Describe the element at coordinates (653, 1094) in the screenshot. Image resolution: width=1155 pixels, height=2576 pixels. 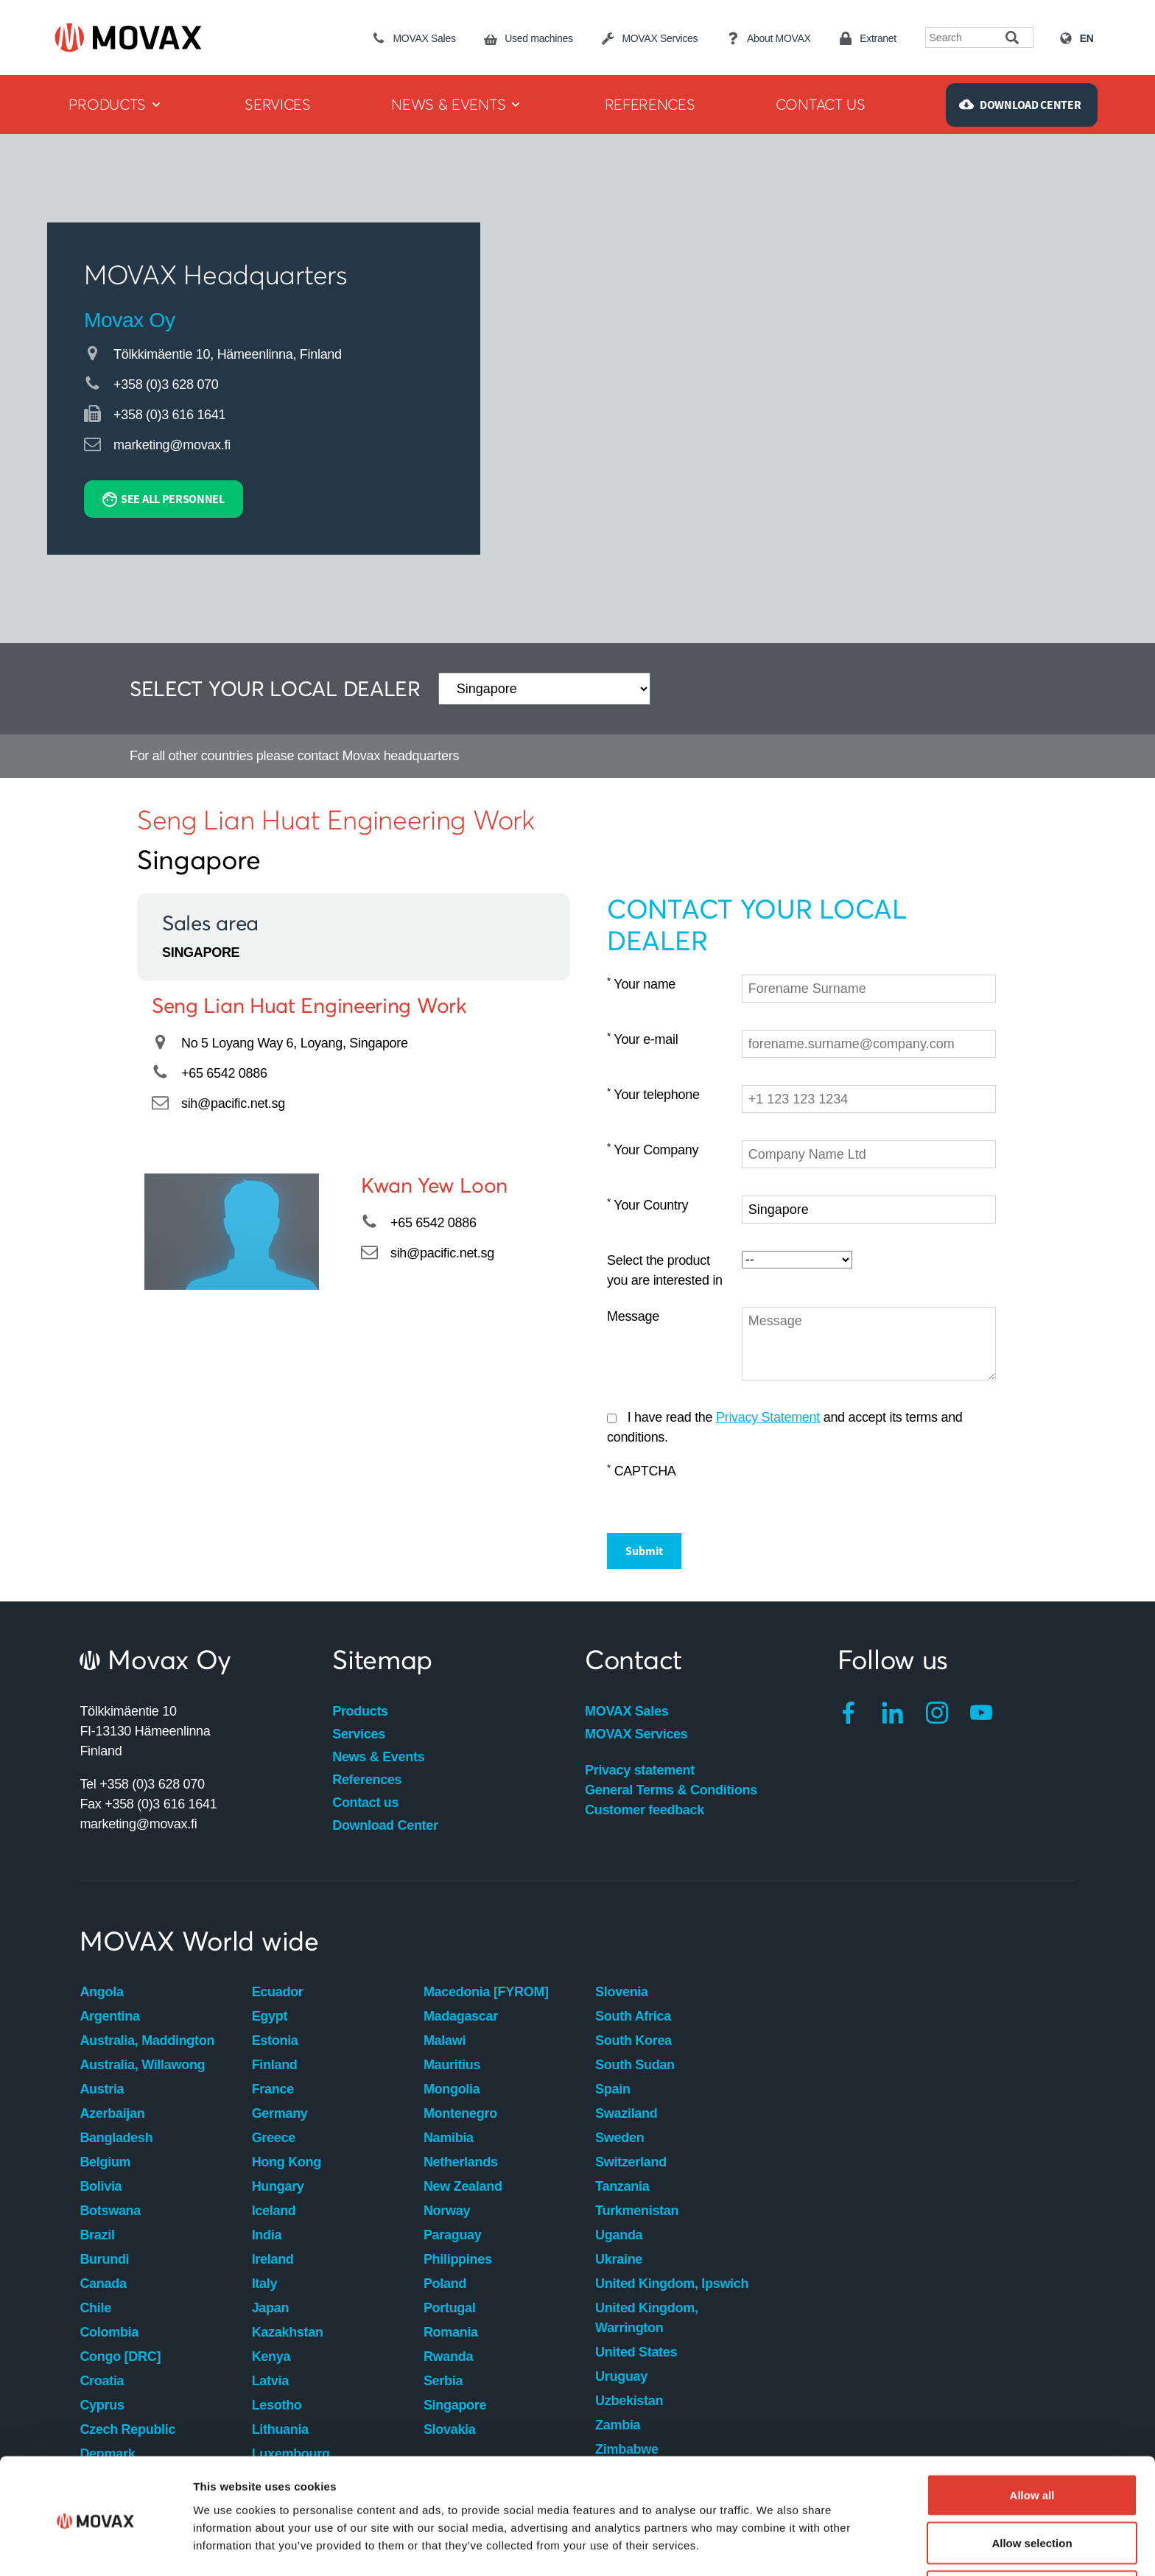
I see `Your telephone` at that location.